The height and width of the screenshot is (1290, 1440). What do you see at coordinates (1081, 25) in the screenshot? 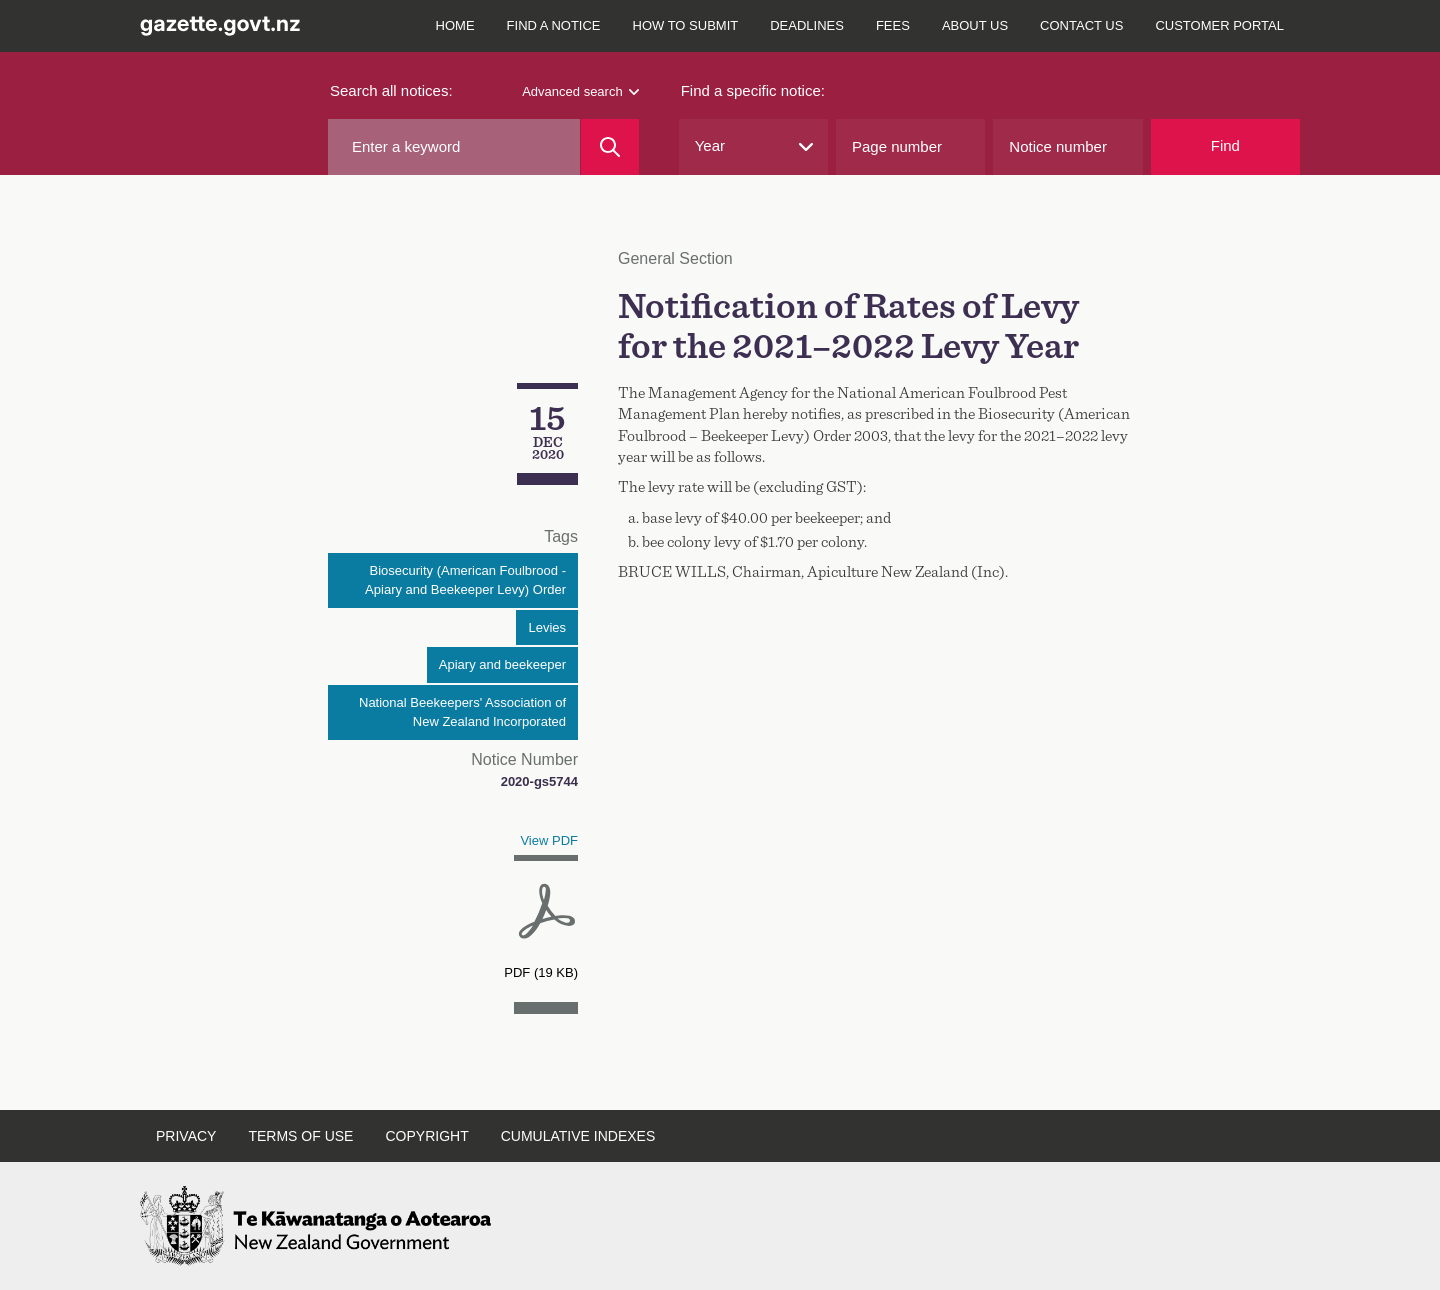
I see `Contact us` at bounding box center [1081, 25].